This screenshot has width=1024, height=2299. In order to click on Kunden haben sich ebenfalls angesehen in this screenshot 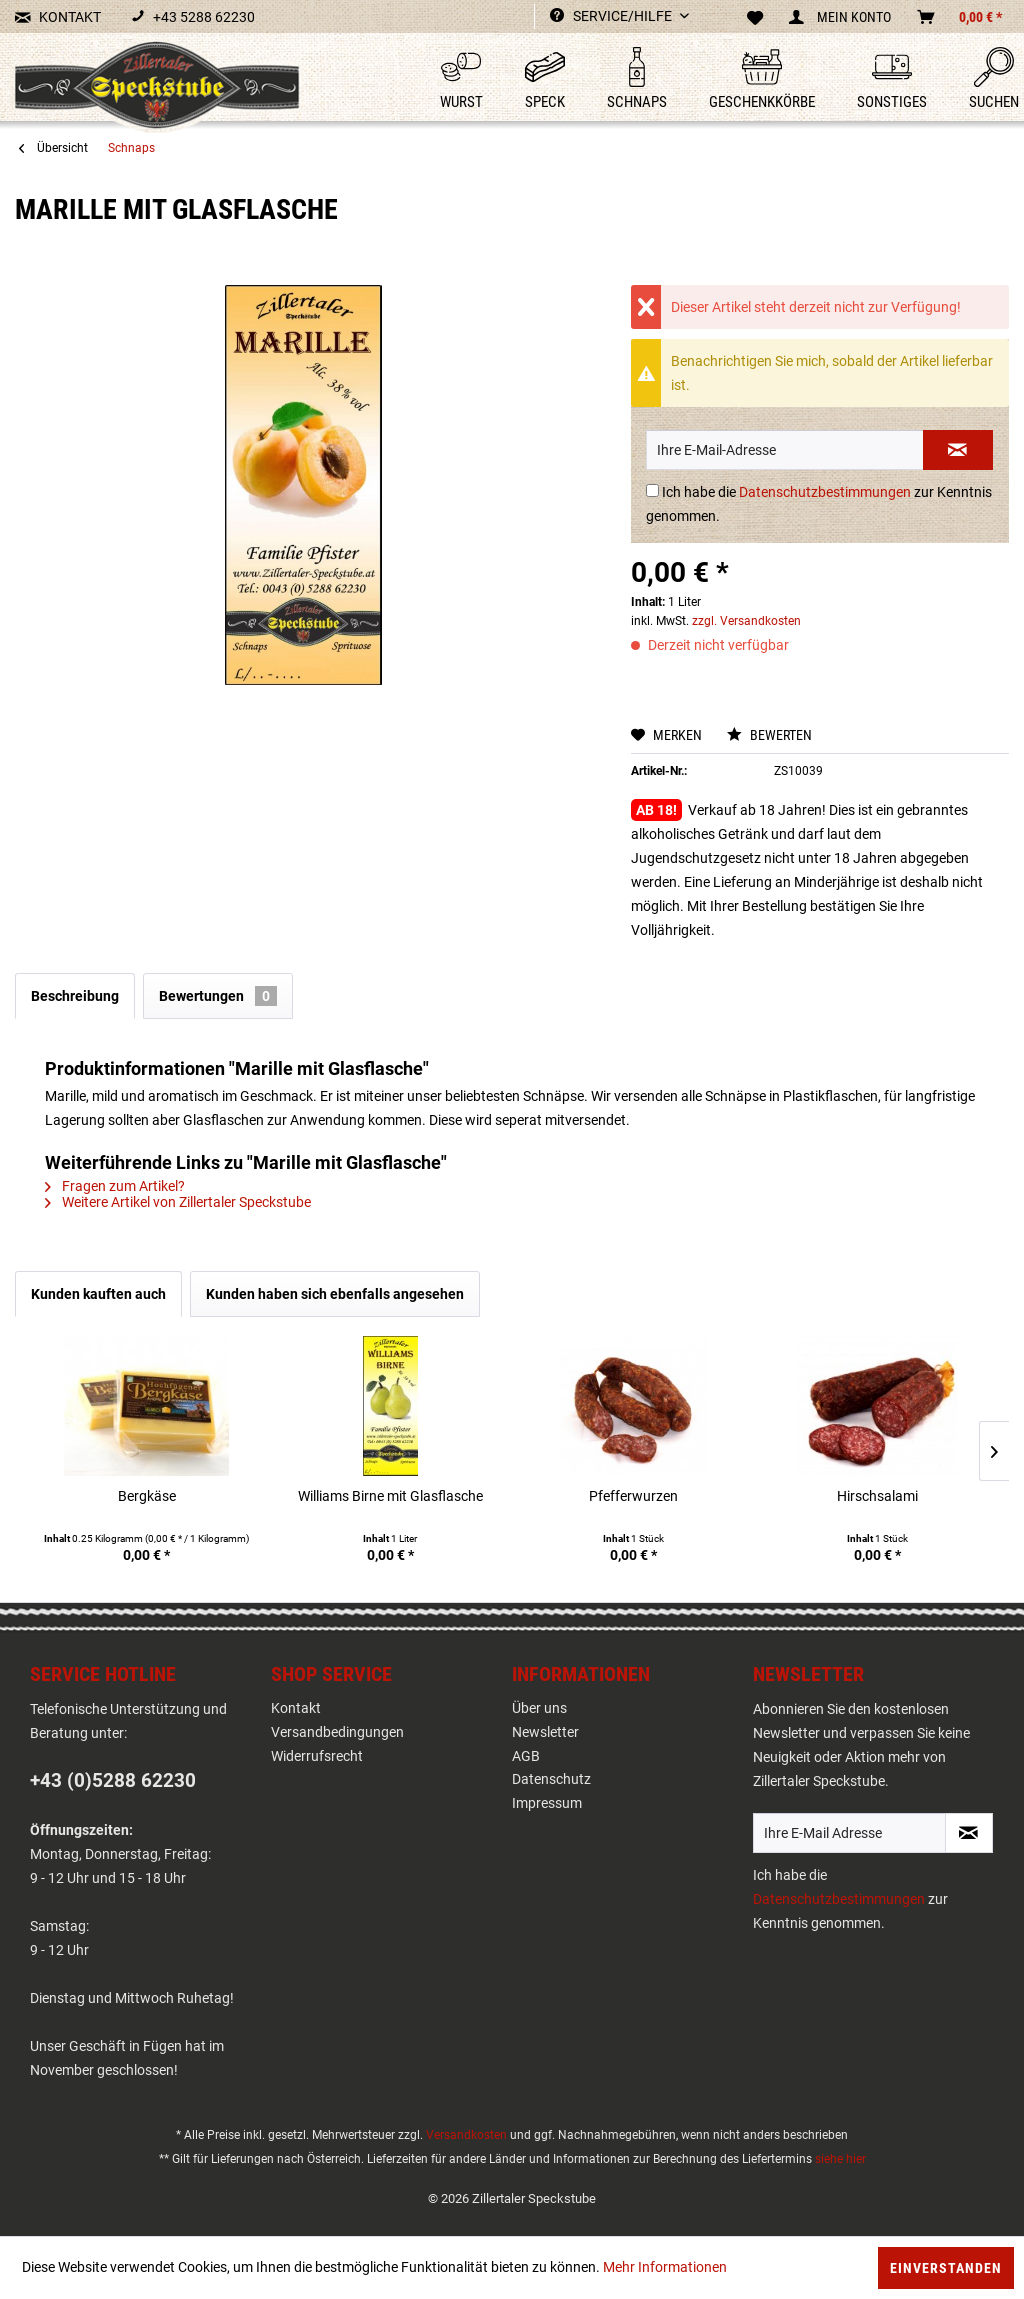, I will do `click(335, 1294)`.